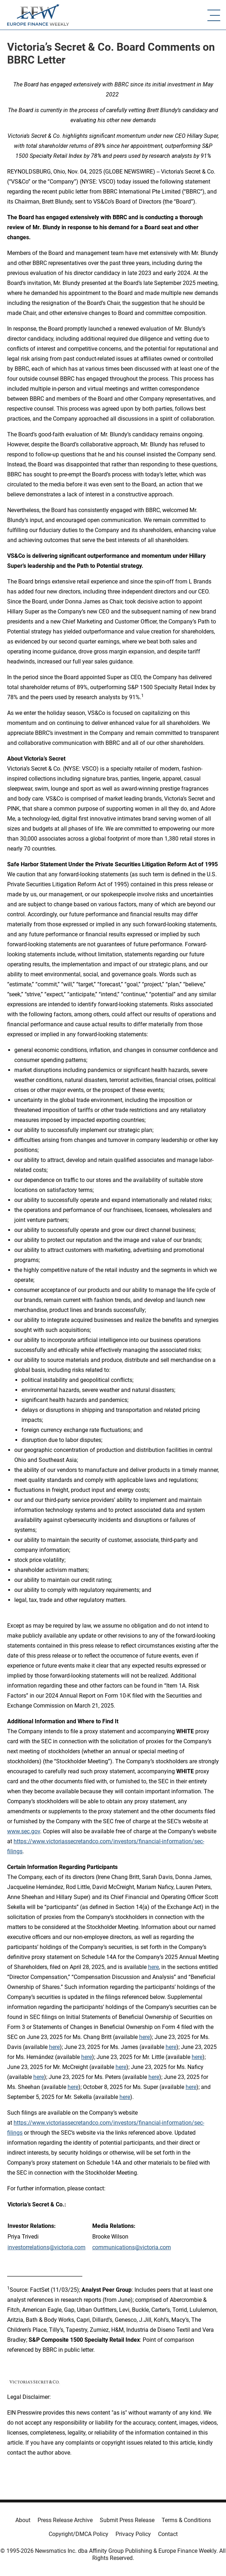 This screenshot has width=226, height=2576. What do you see at coordinates (133, 2534) in the screenshot?
I see `Privacy Policy` at bounding box center [133, 2534].